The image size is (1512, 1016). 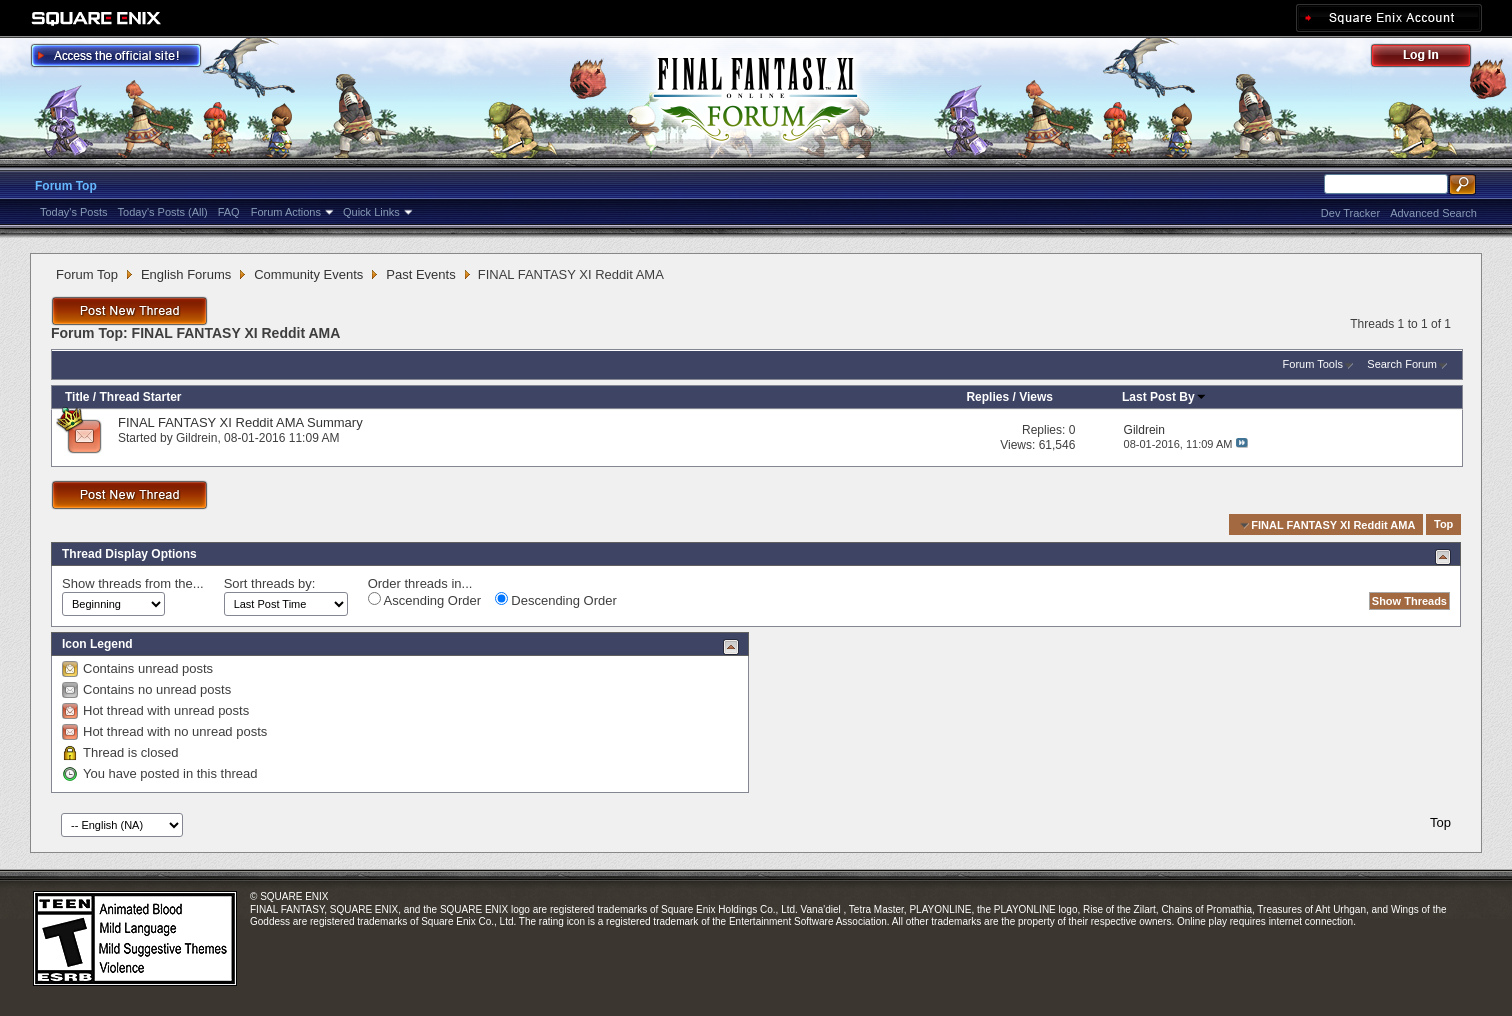 What do you see at coordinates (1443, 525) in the screenshot?
I see `Top` at bounding box center [1443, 525].